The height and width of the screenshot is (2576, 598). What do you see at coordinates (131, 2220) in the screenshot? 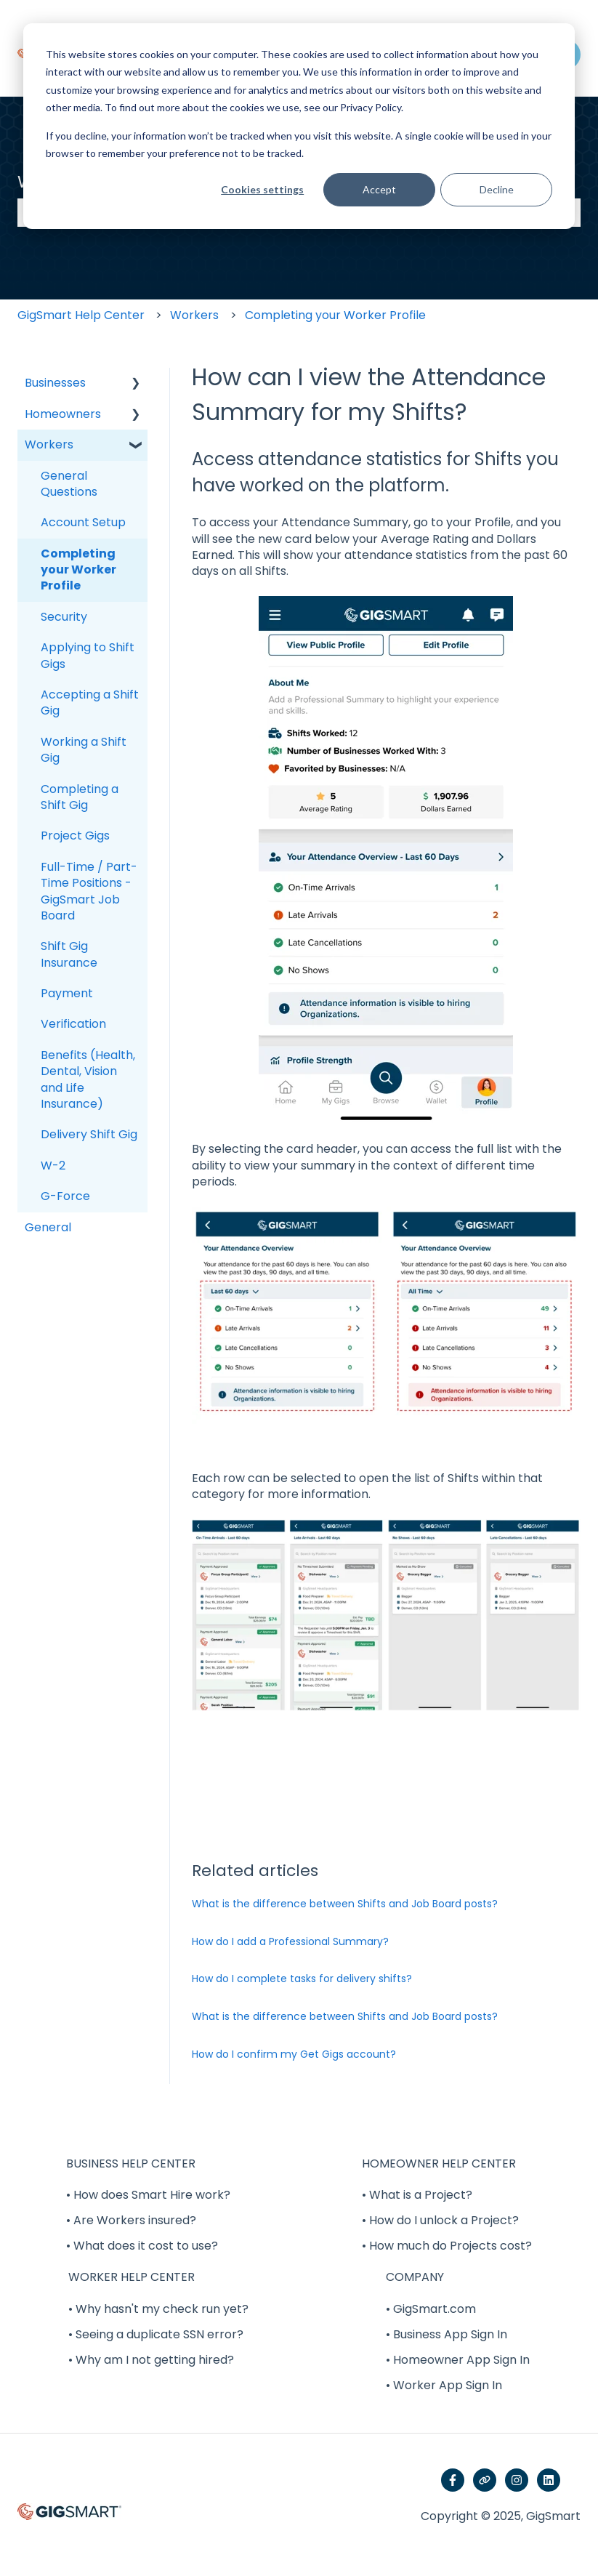
I see `• Are Workers insured? [menuitem]` at bounding box center [131, 2220].